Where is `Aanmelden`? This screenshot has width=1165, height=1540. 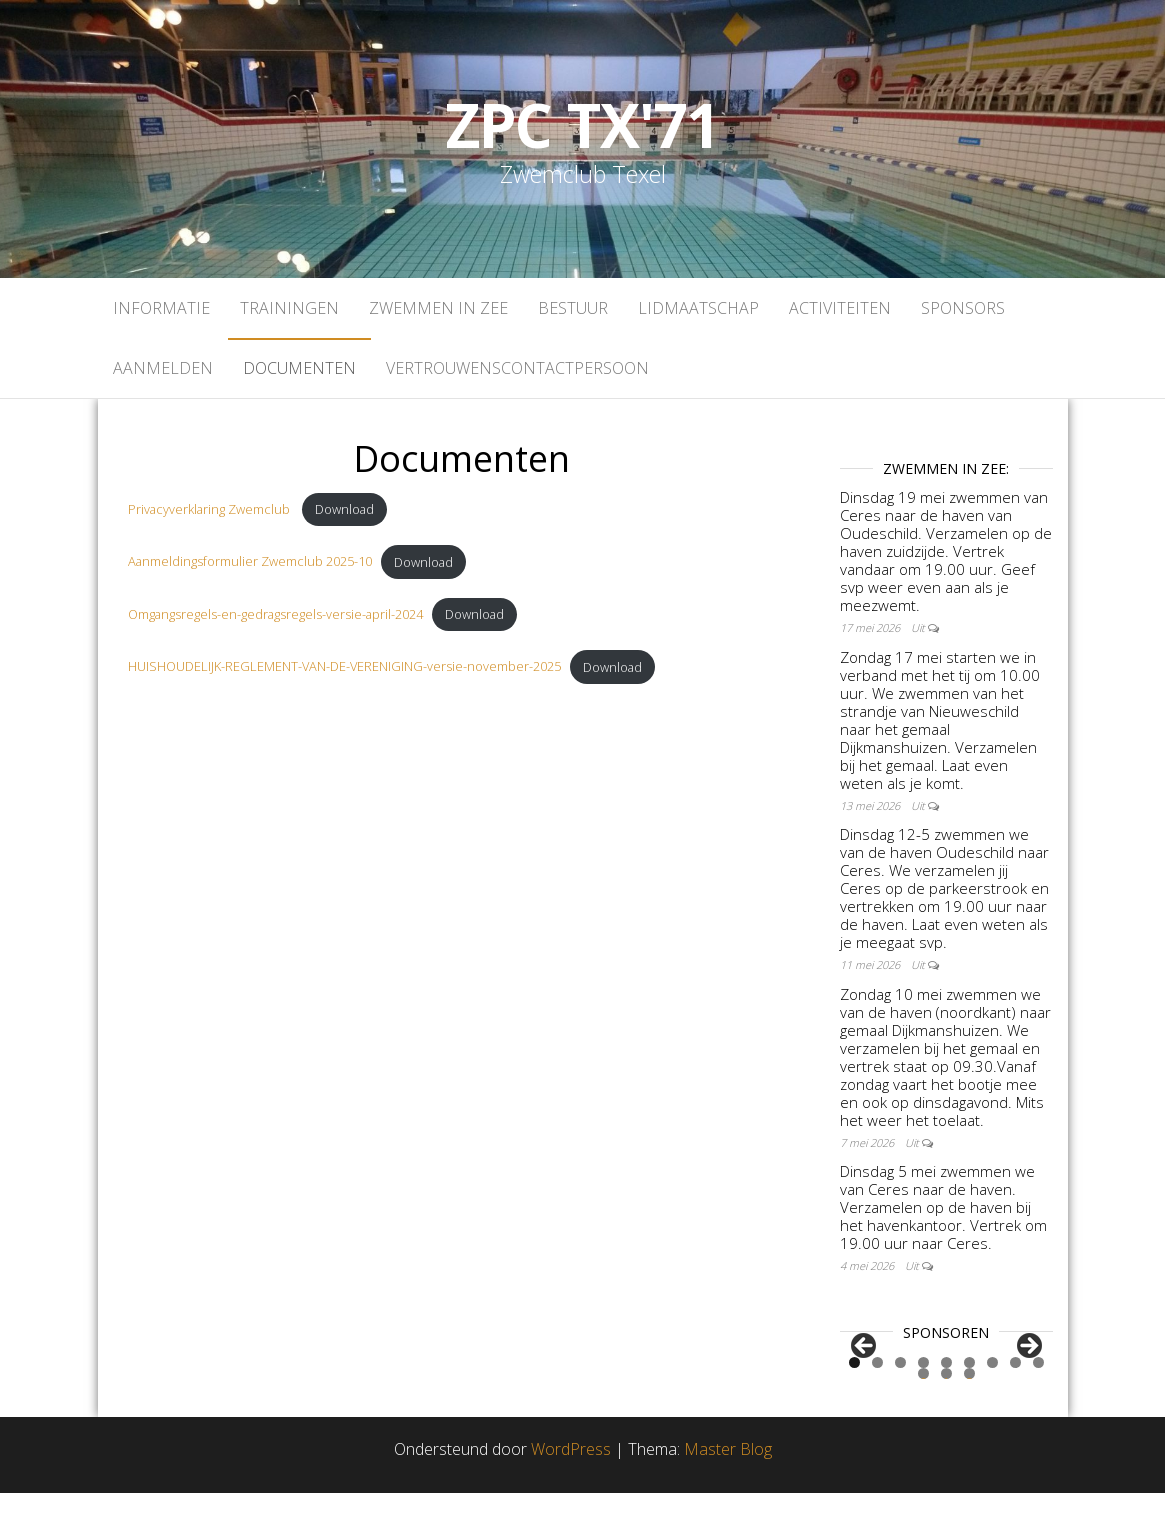
Aanmelden is located at coordinates (163, 368).